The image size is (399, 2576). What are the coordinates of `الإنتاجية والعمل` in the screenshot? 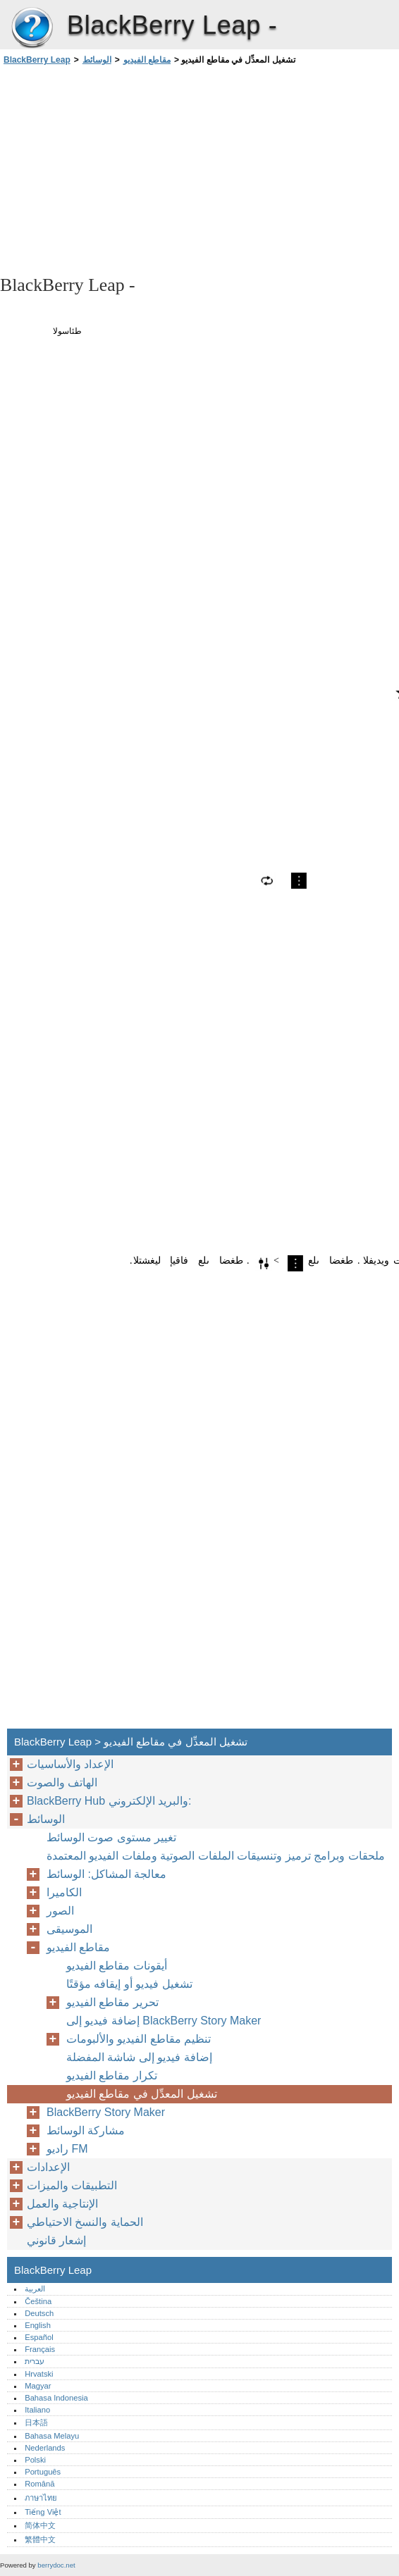 It's located at (62, 2204).